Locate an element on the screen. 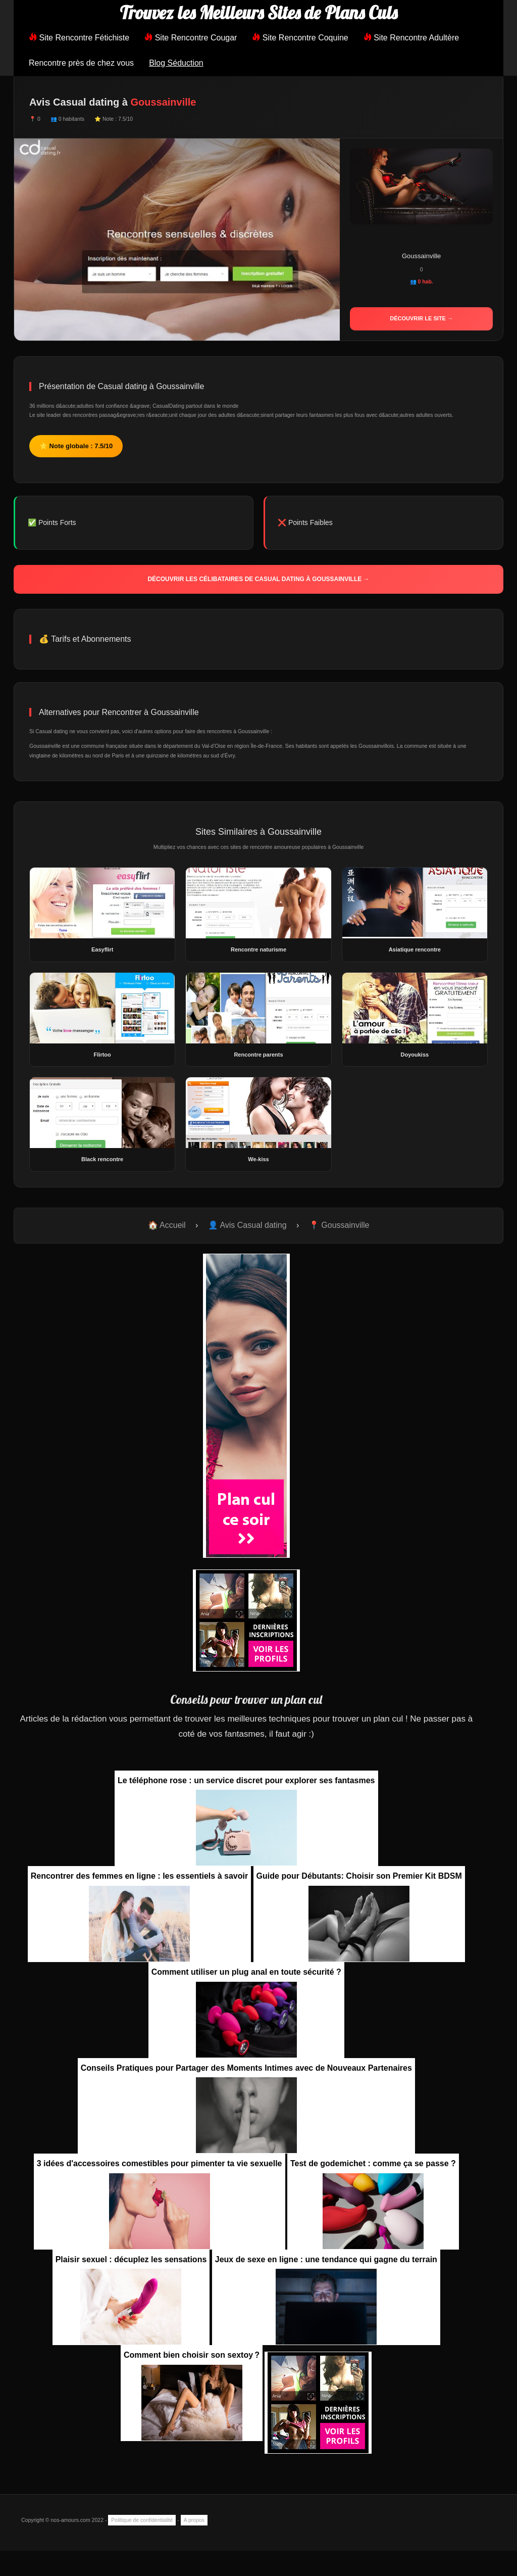 The image size is (517, 2576). 📍 Goussainville is located at coordinates (339, 1225).